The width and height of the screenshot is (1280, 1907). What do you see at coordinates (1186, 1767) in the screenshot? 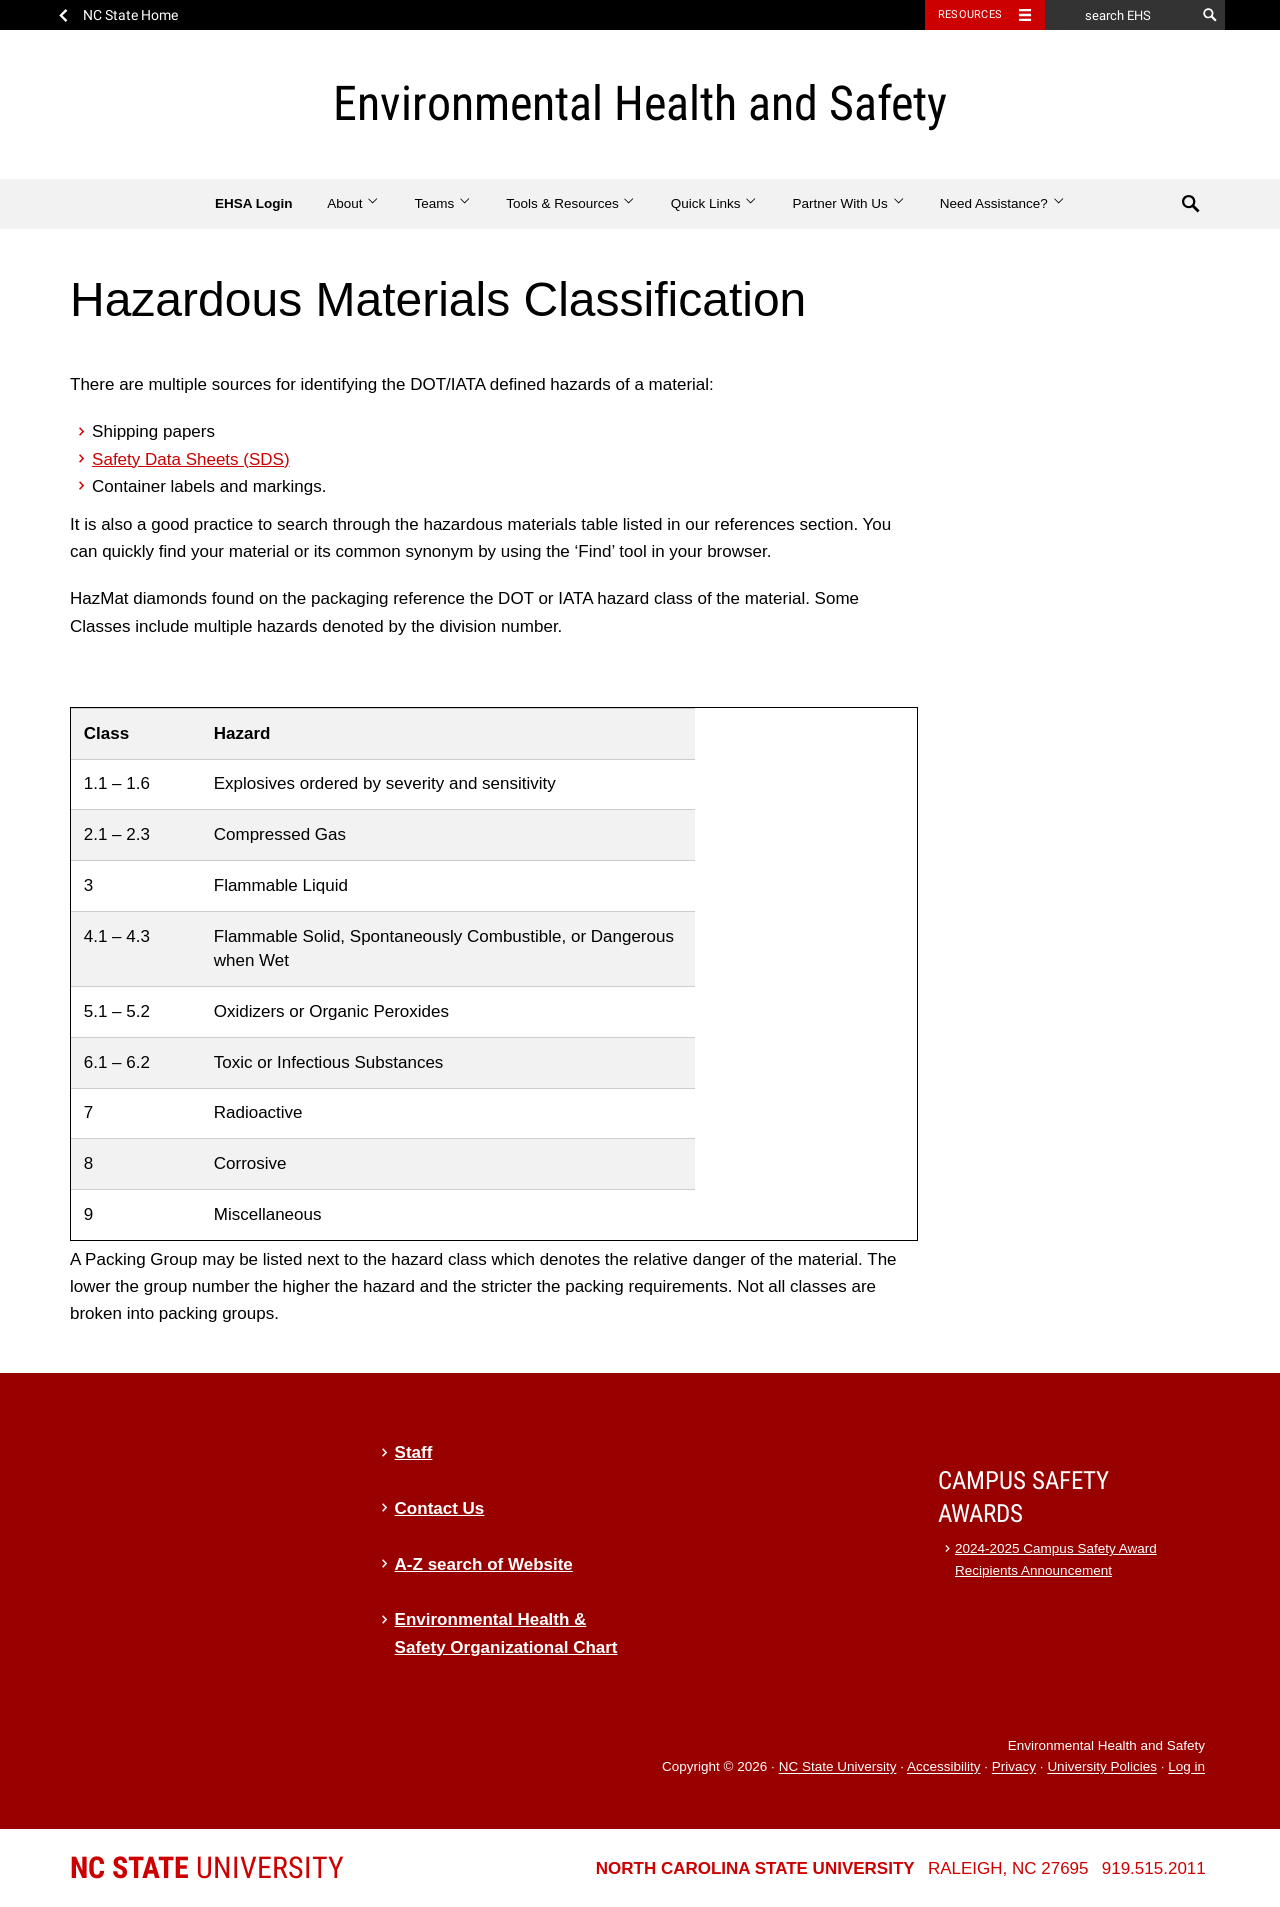
I see `Log in` at bounding box center [1186, 1767].